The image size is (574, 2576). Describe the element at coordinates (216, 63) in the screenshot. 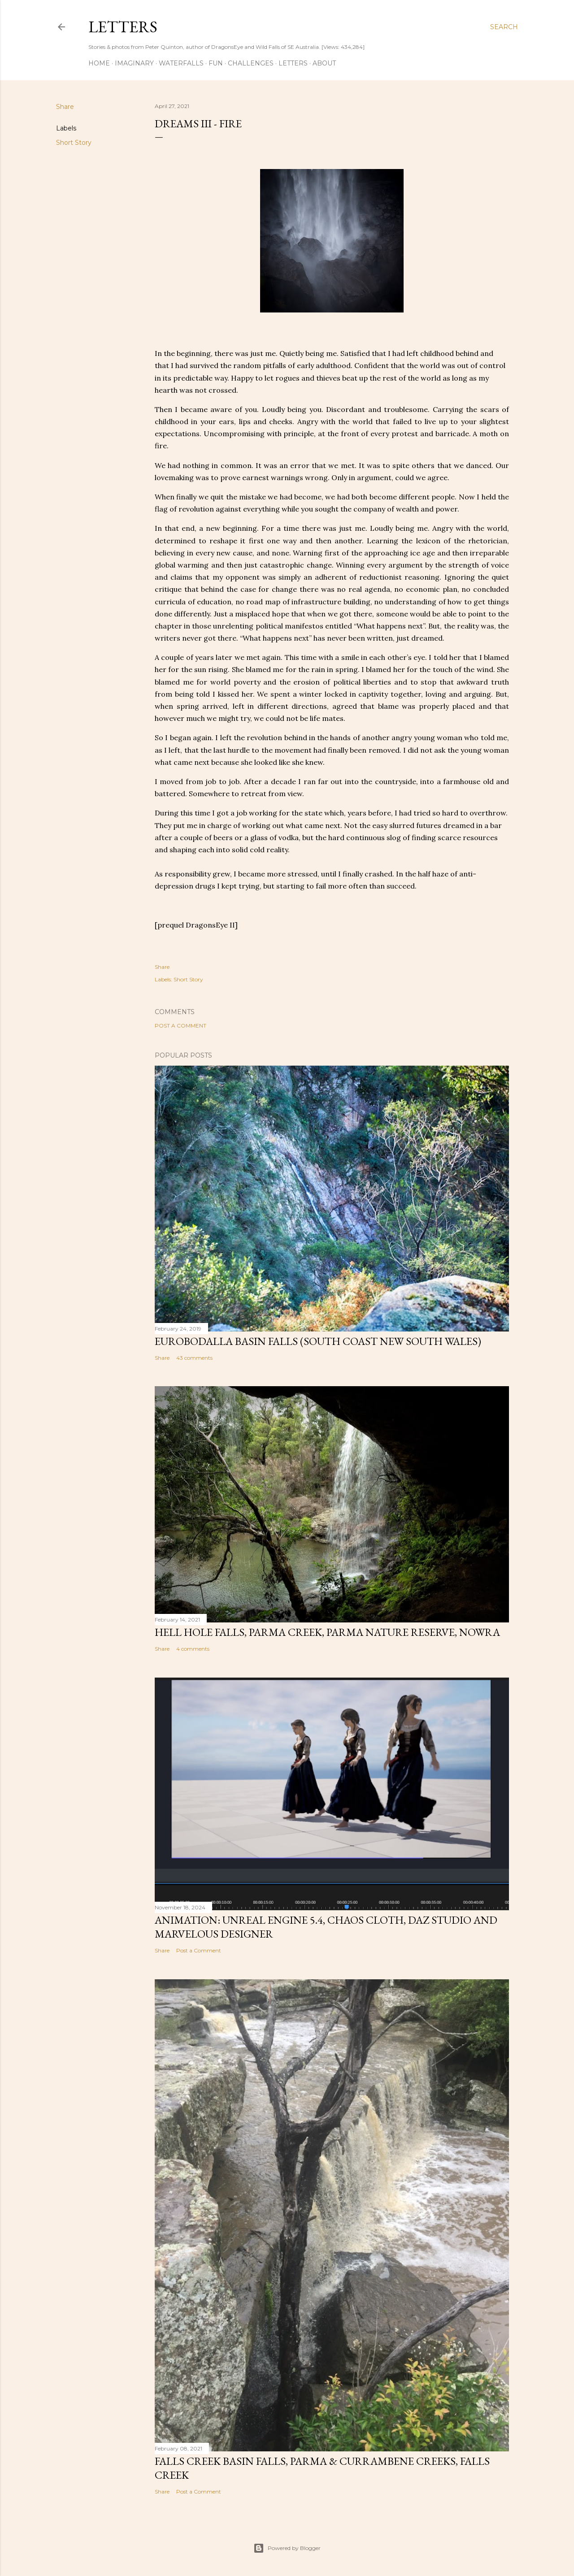

I see `Fun` at that location.